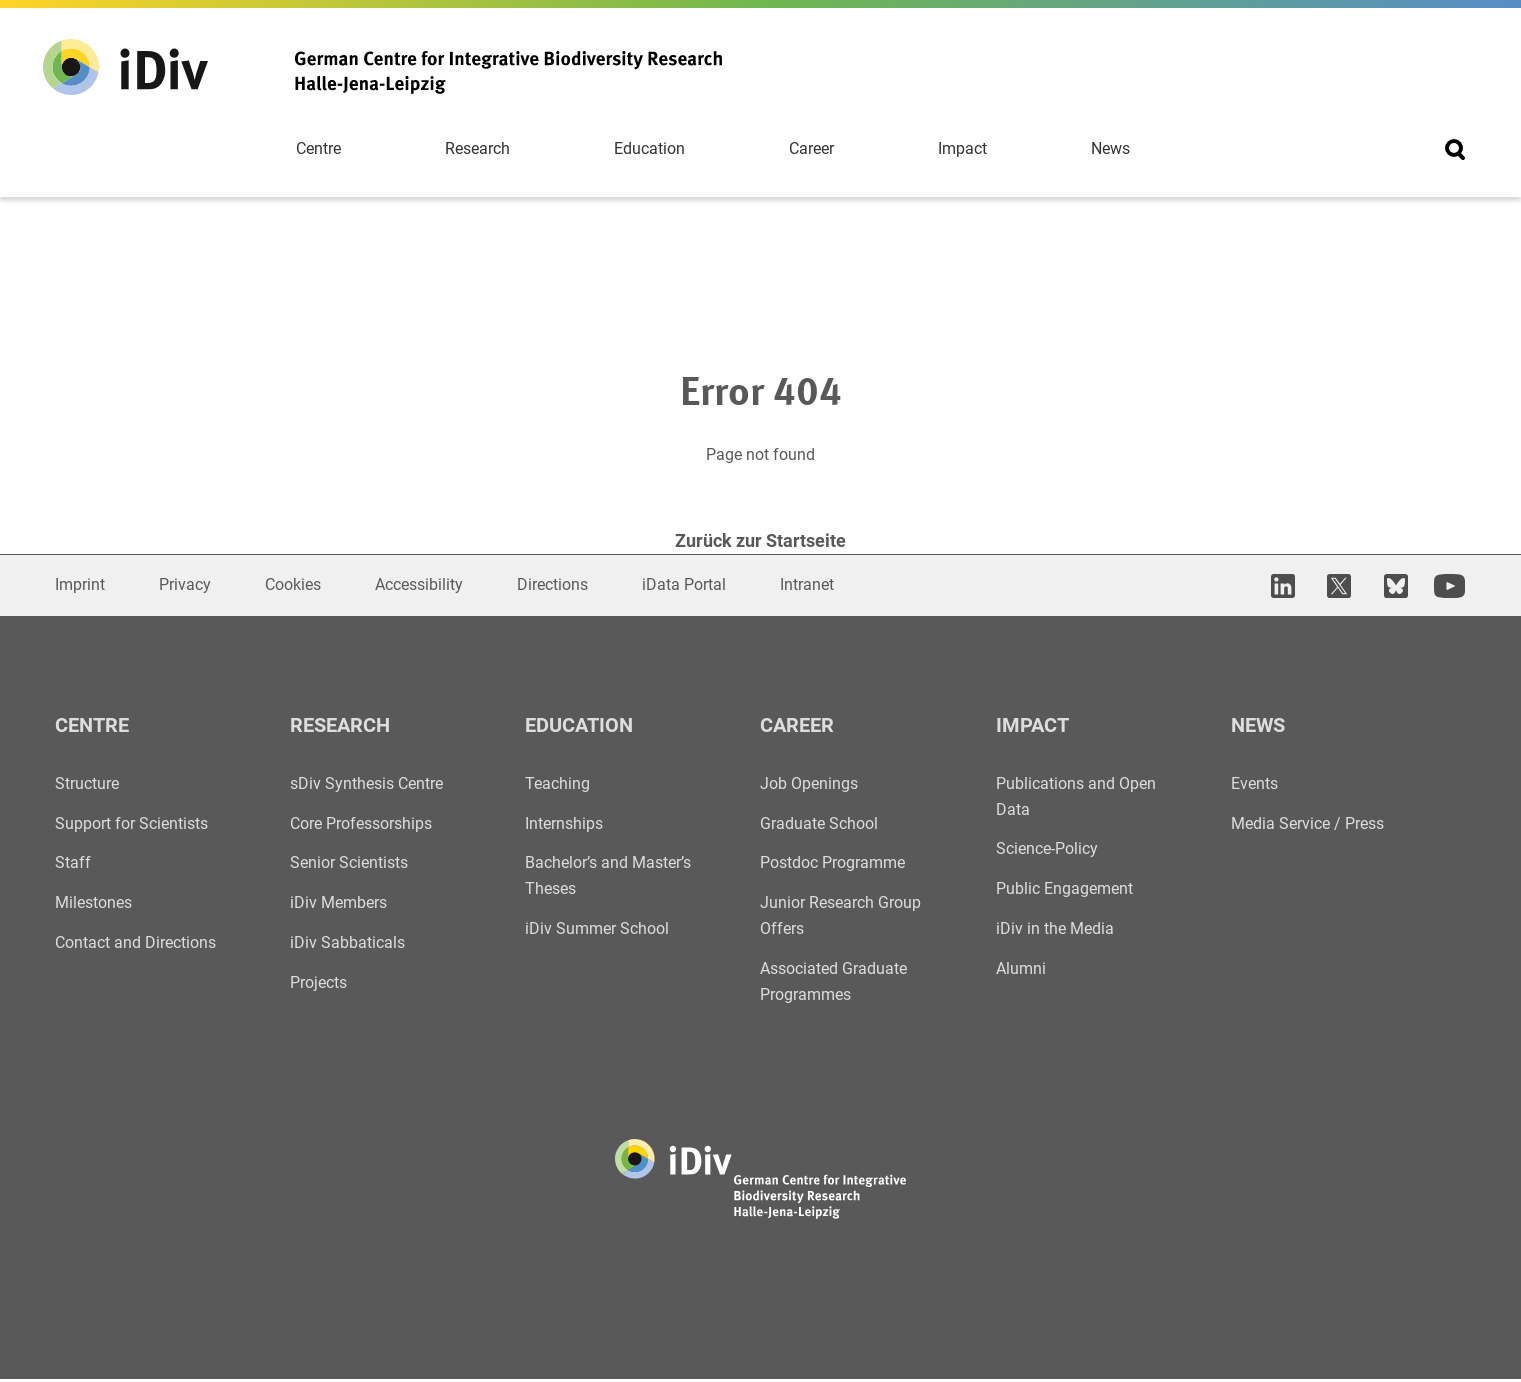 The height and width of the screenshot is (1382, 1521). What do you see at coordinates (1307, 824) in the screenshot?
I see `Media Service / Press` at bounding box center [1307, 824].